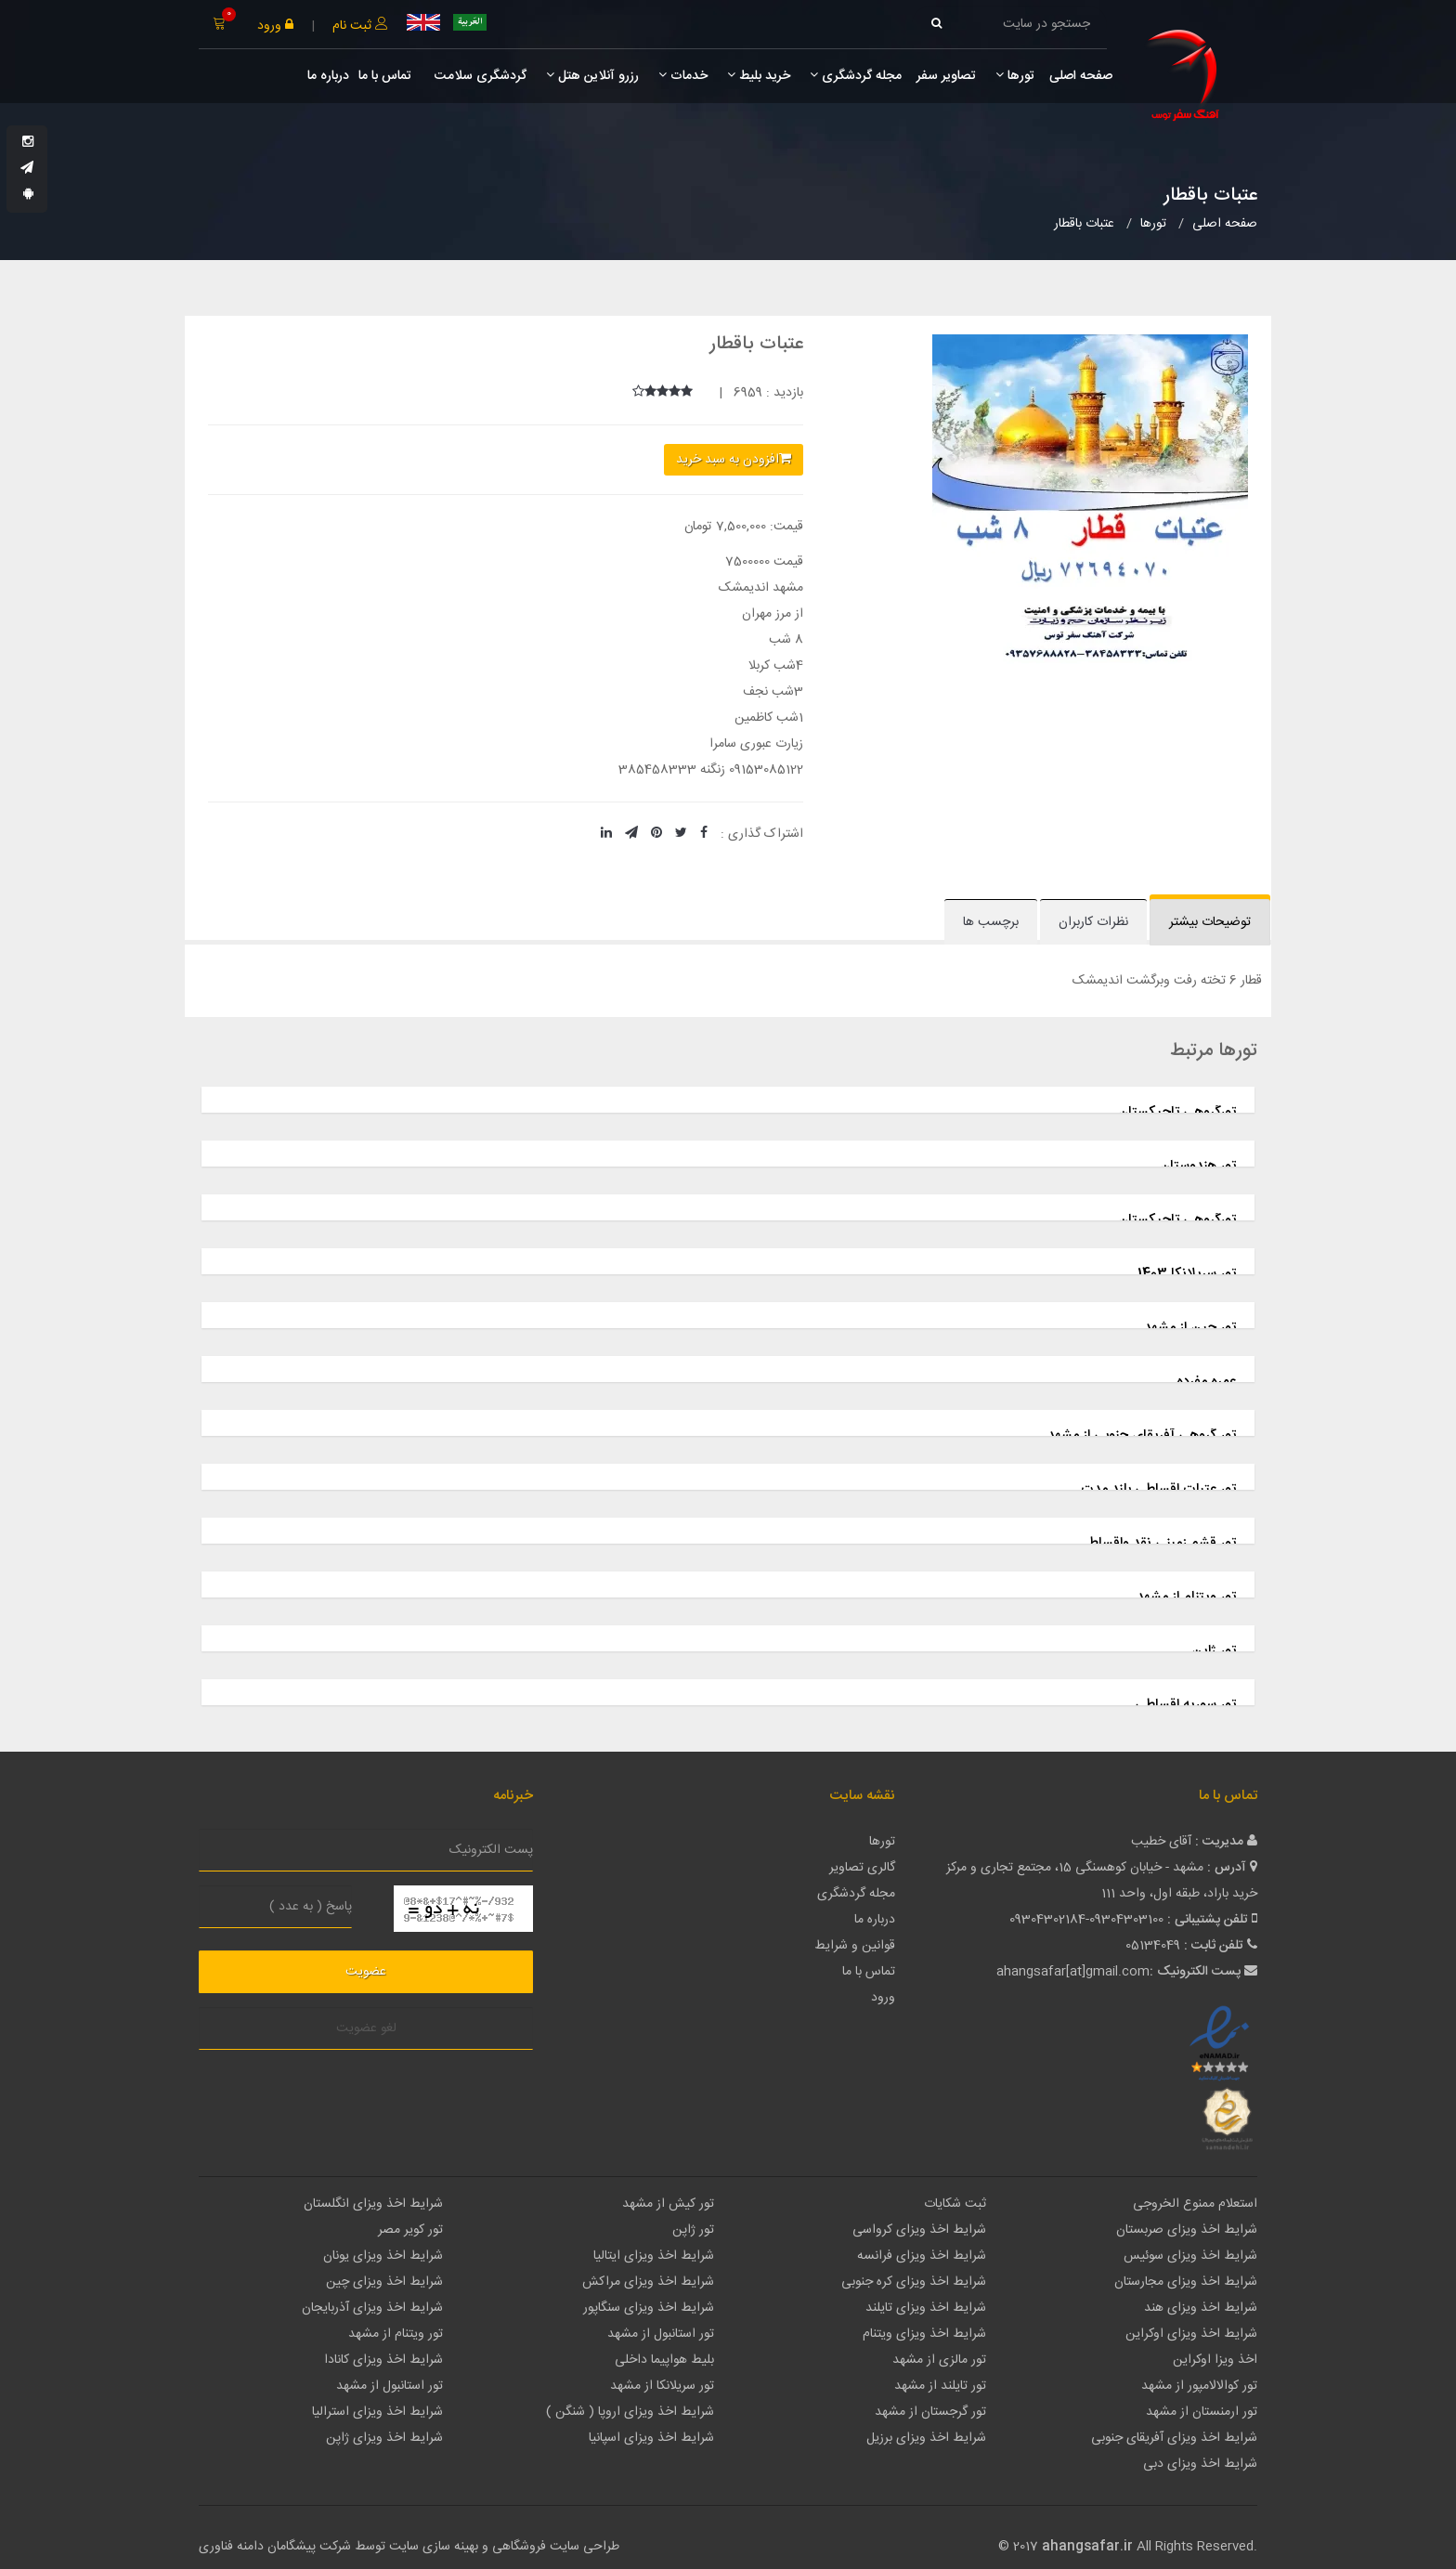 The image size is (1456, 2569). I want to click on تور ژاپن, so click(1213, 1651).